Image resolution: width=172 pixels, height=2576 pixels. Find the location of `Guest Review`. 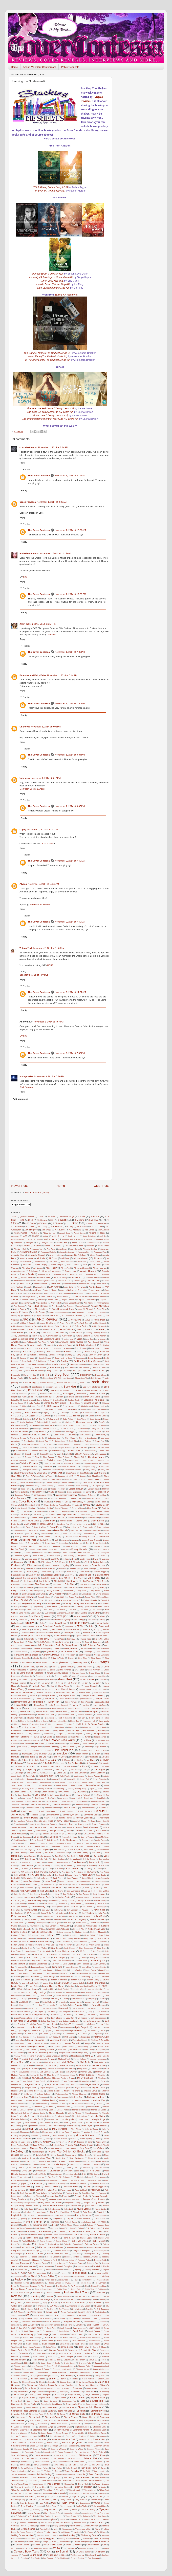

Guest Review is located at coordinates (87, 1679).